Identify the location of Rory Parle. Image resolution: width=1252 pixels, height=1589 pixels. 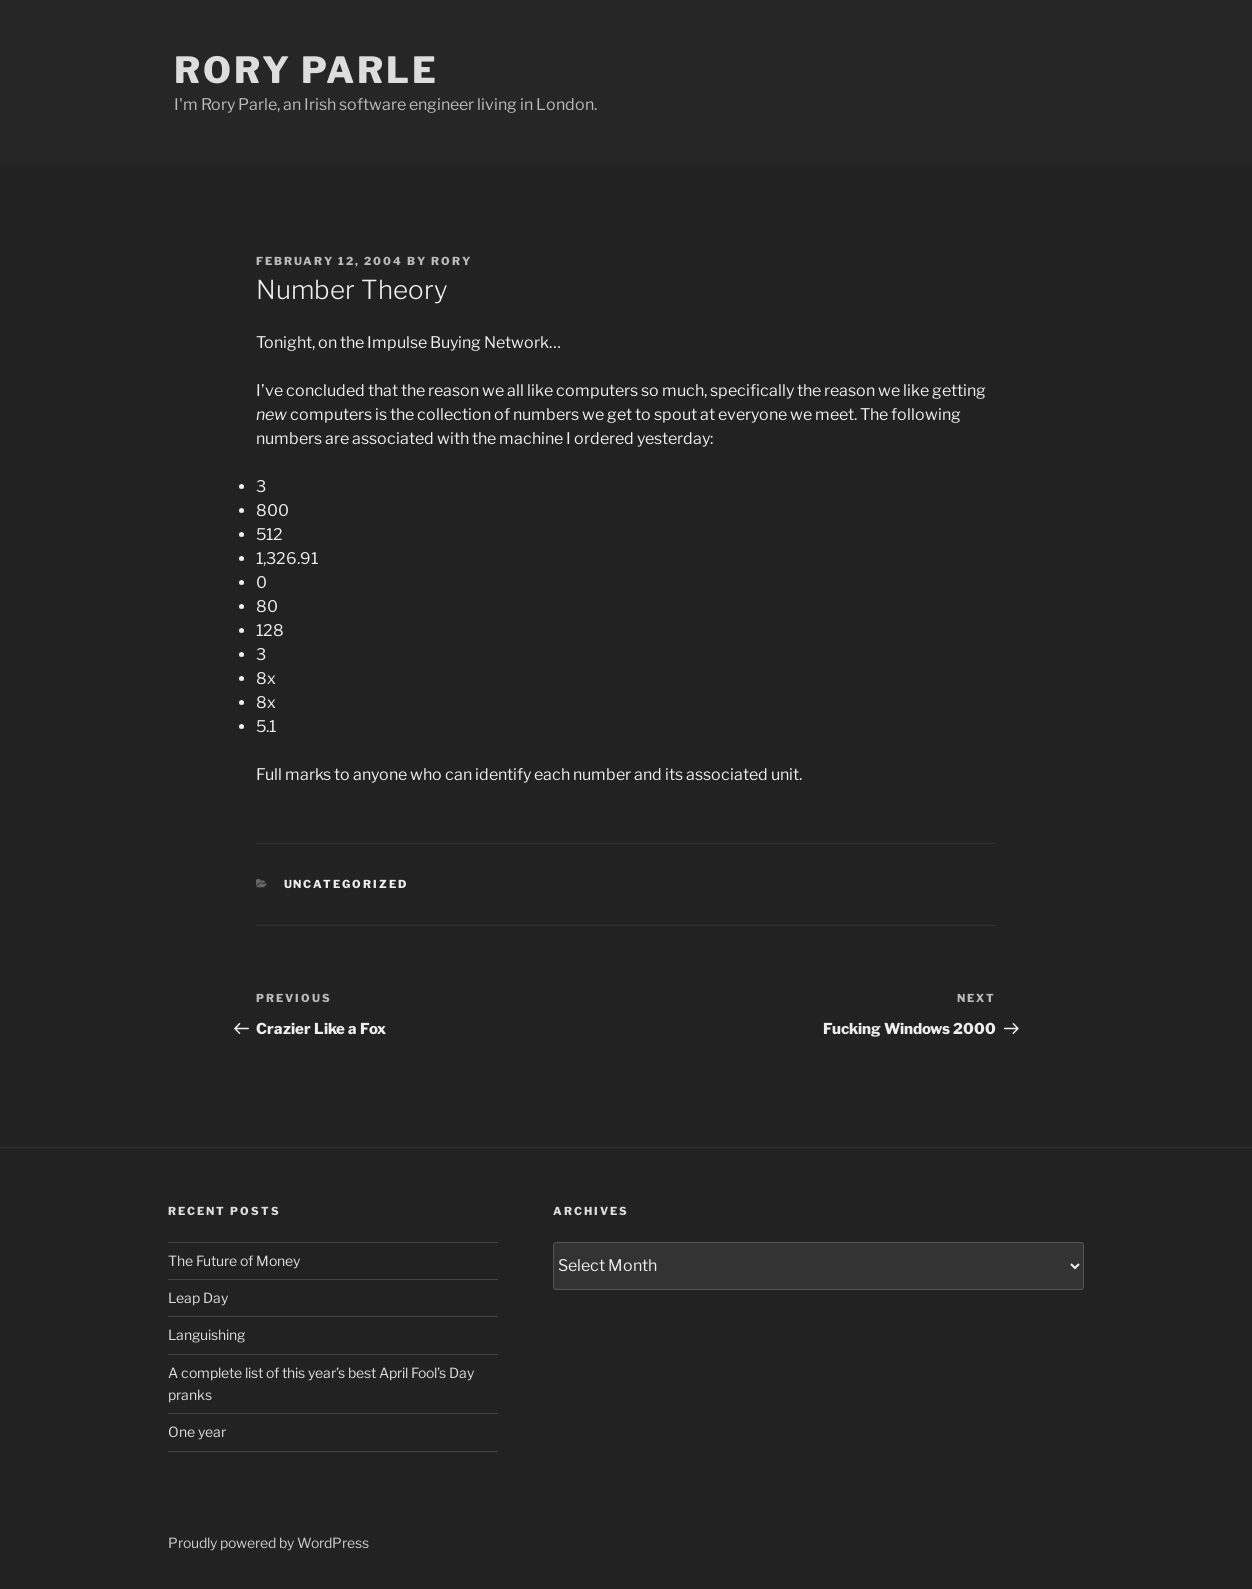
(306, 70).